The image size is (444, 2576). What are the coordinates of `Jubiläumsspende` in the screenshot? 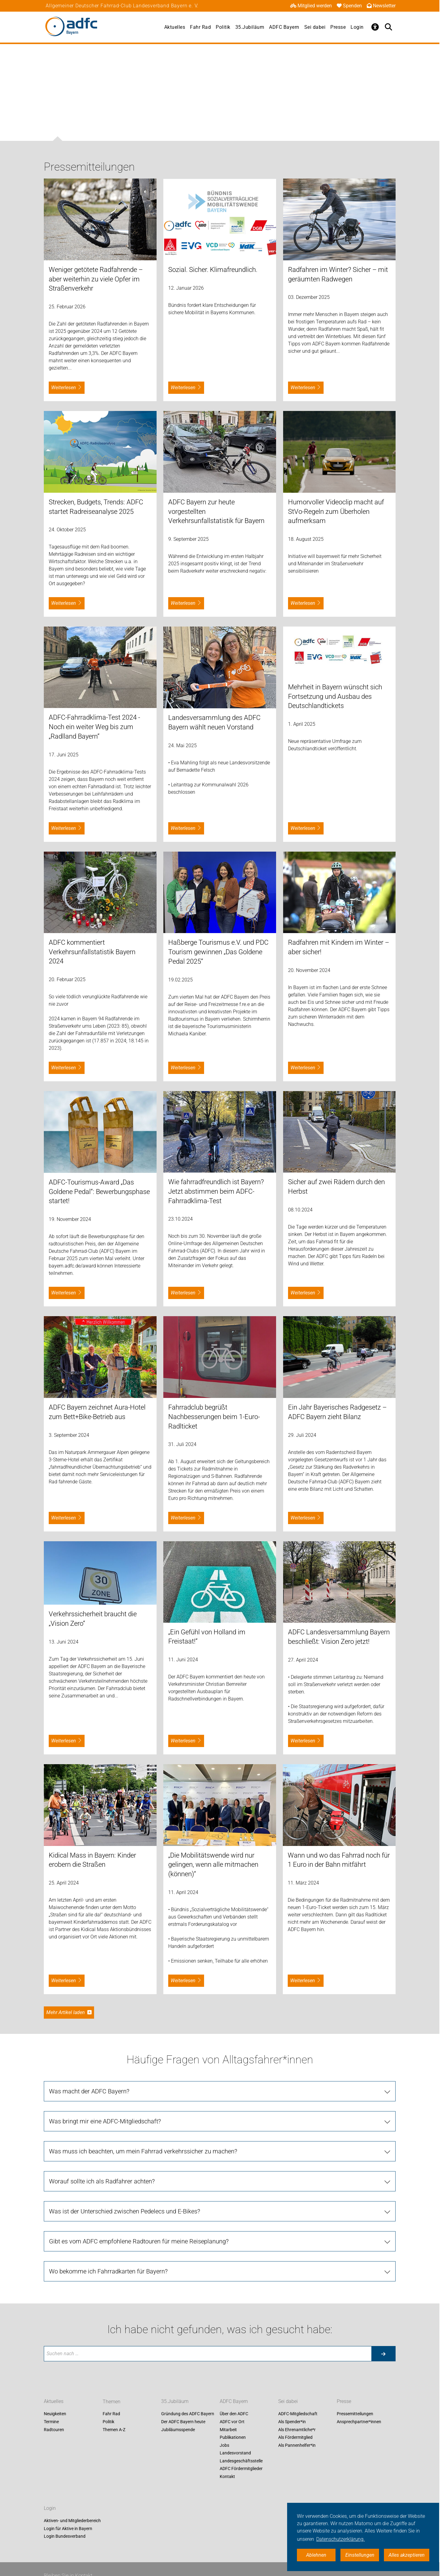 It's located at (178, 2429).